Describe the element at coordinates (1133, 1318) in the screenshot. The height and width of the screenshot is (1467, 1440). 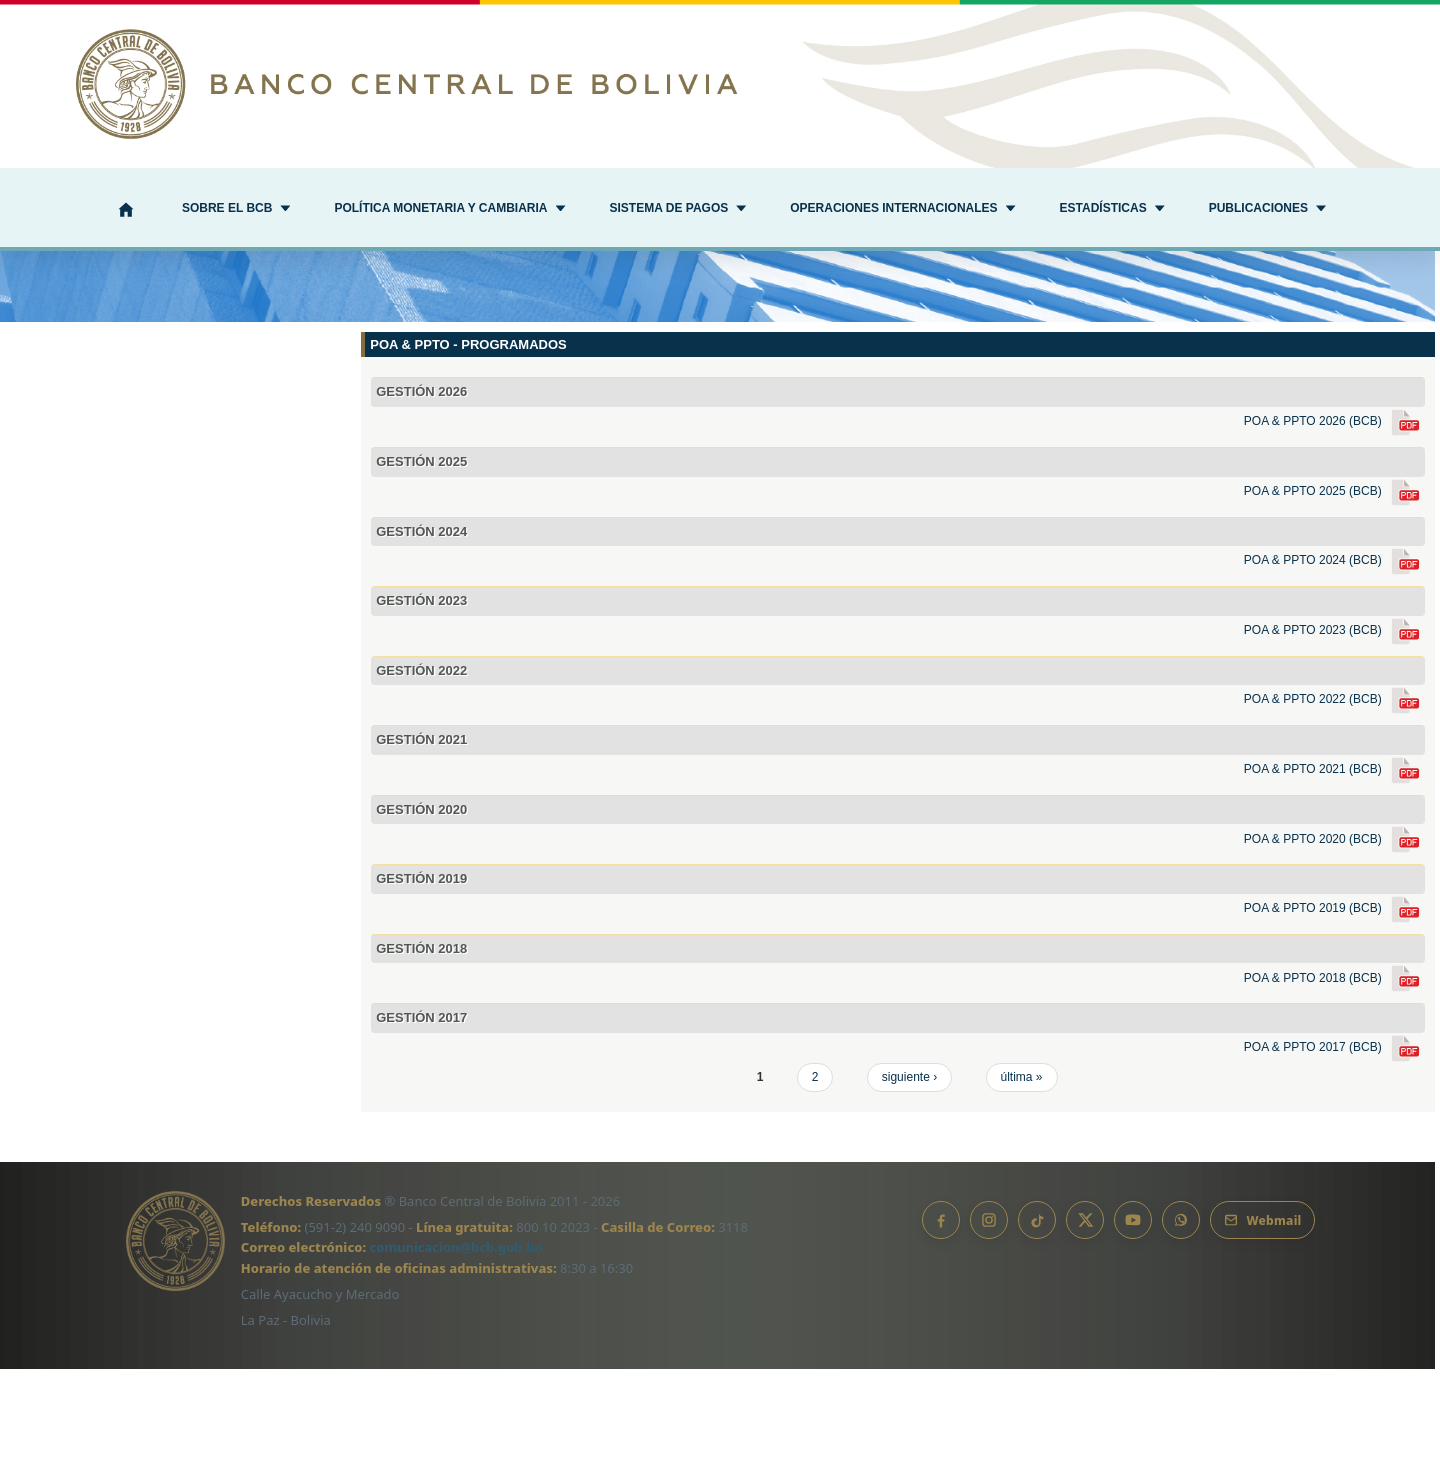
I see `[YouTube]` at that location.